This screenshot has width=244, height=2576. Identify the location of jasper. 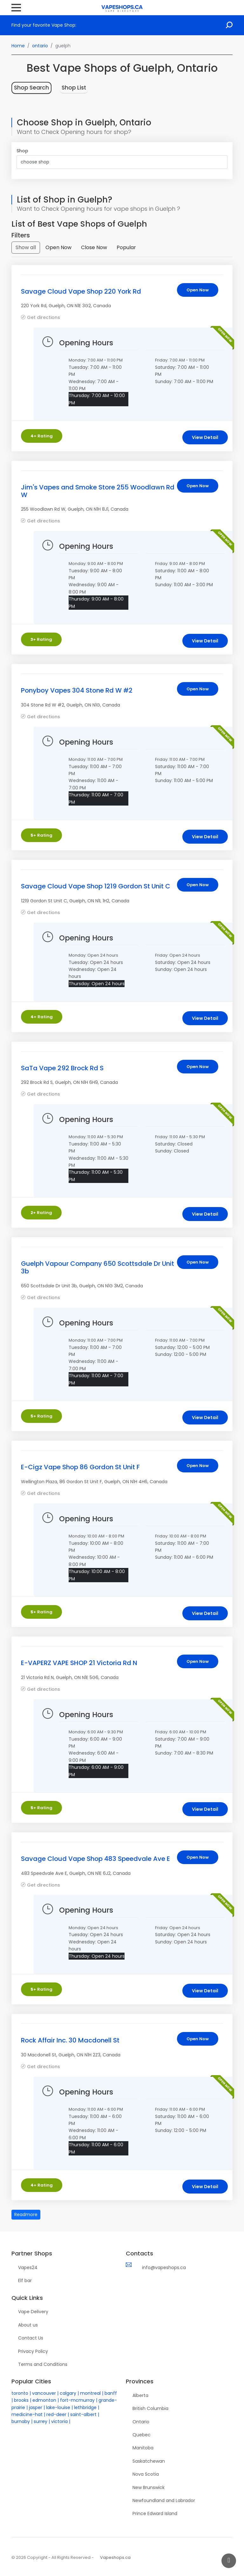
(35, 2407).